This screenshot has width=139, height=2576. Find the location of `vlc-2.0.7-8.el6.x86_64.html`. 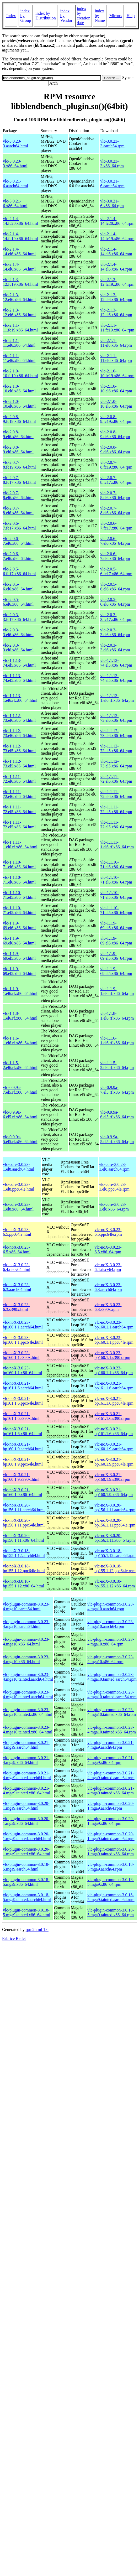

vlc-2.0.7-8.el6.x86_64.html is located at coordinates (18, 495).